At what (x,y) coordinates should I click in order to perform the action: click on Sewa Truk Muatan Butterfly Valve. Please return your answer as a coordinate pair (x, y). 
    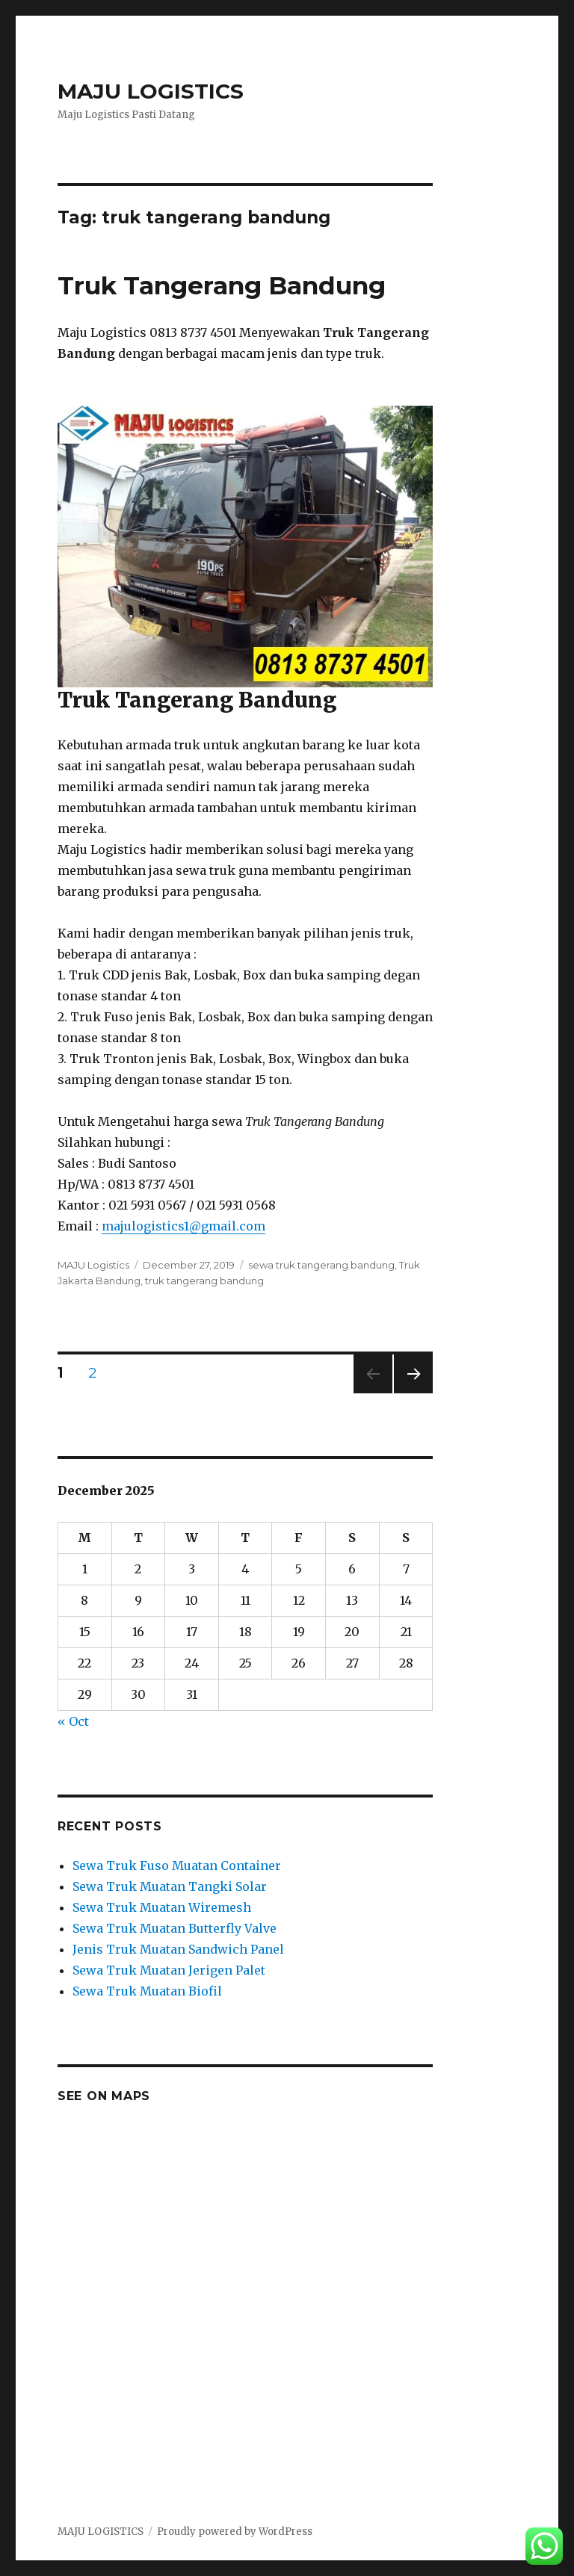
    Looking at the image, I should click on (174, 1928).